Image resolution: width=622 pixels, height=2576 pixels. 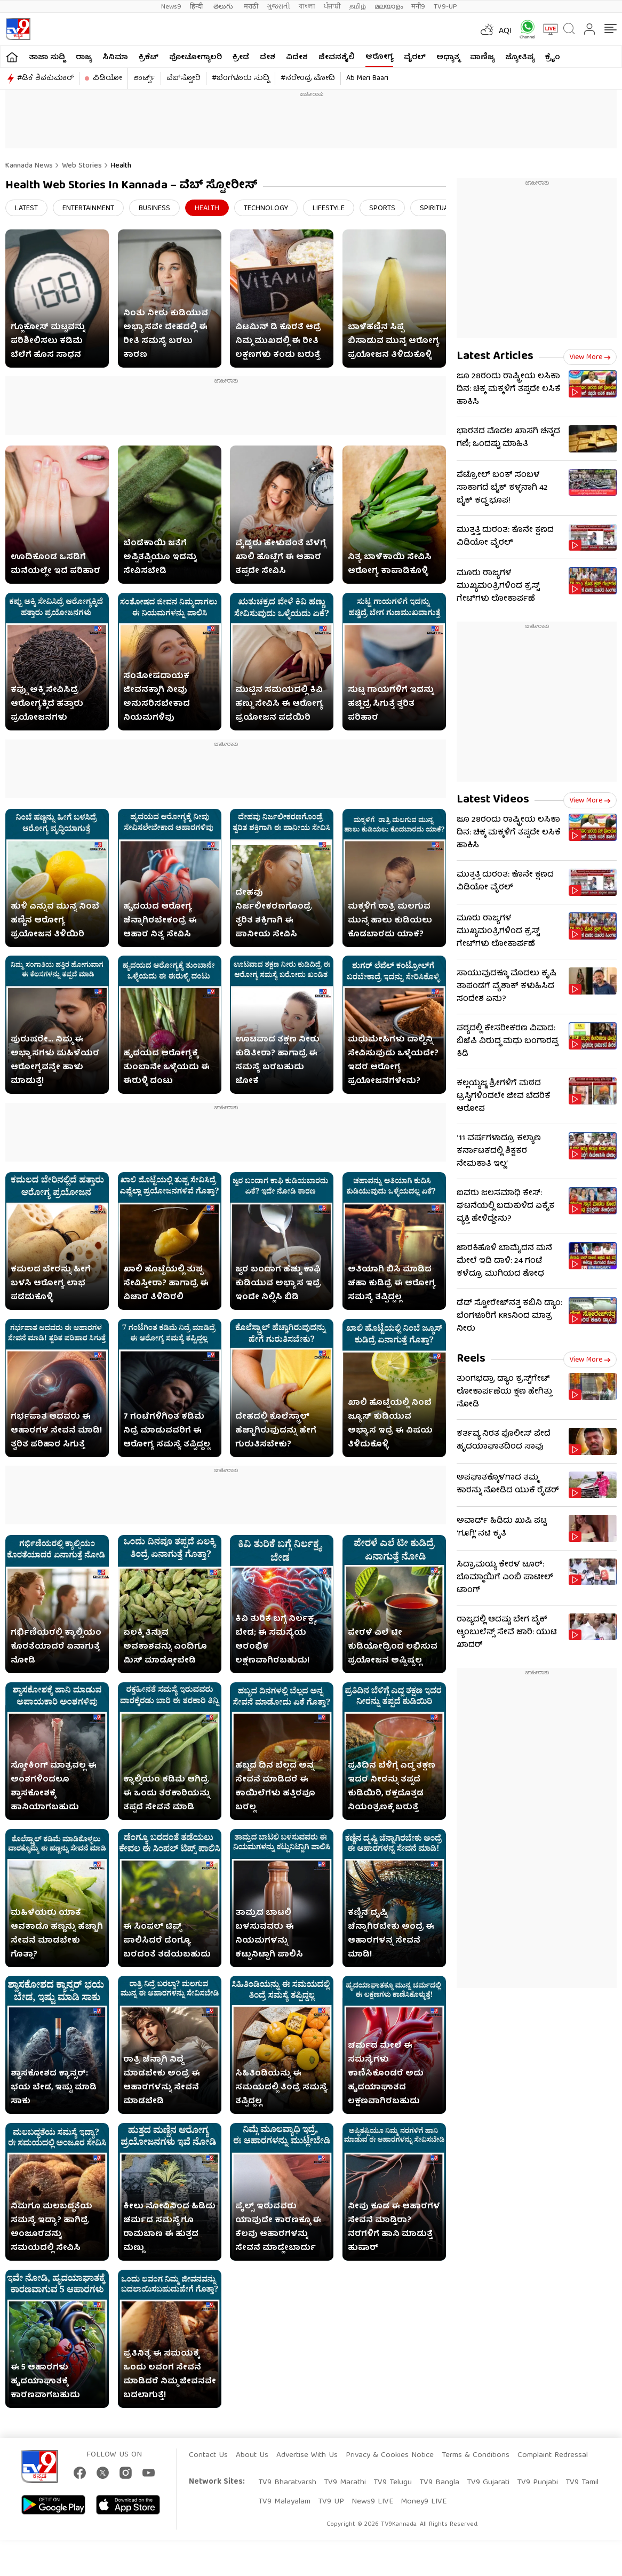 I want to click on বাংলা, so click(x=307, y=6).